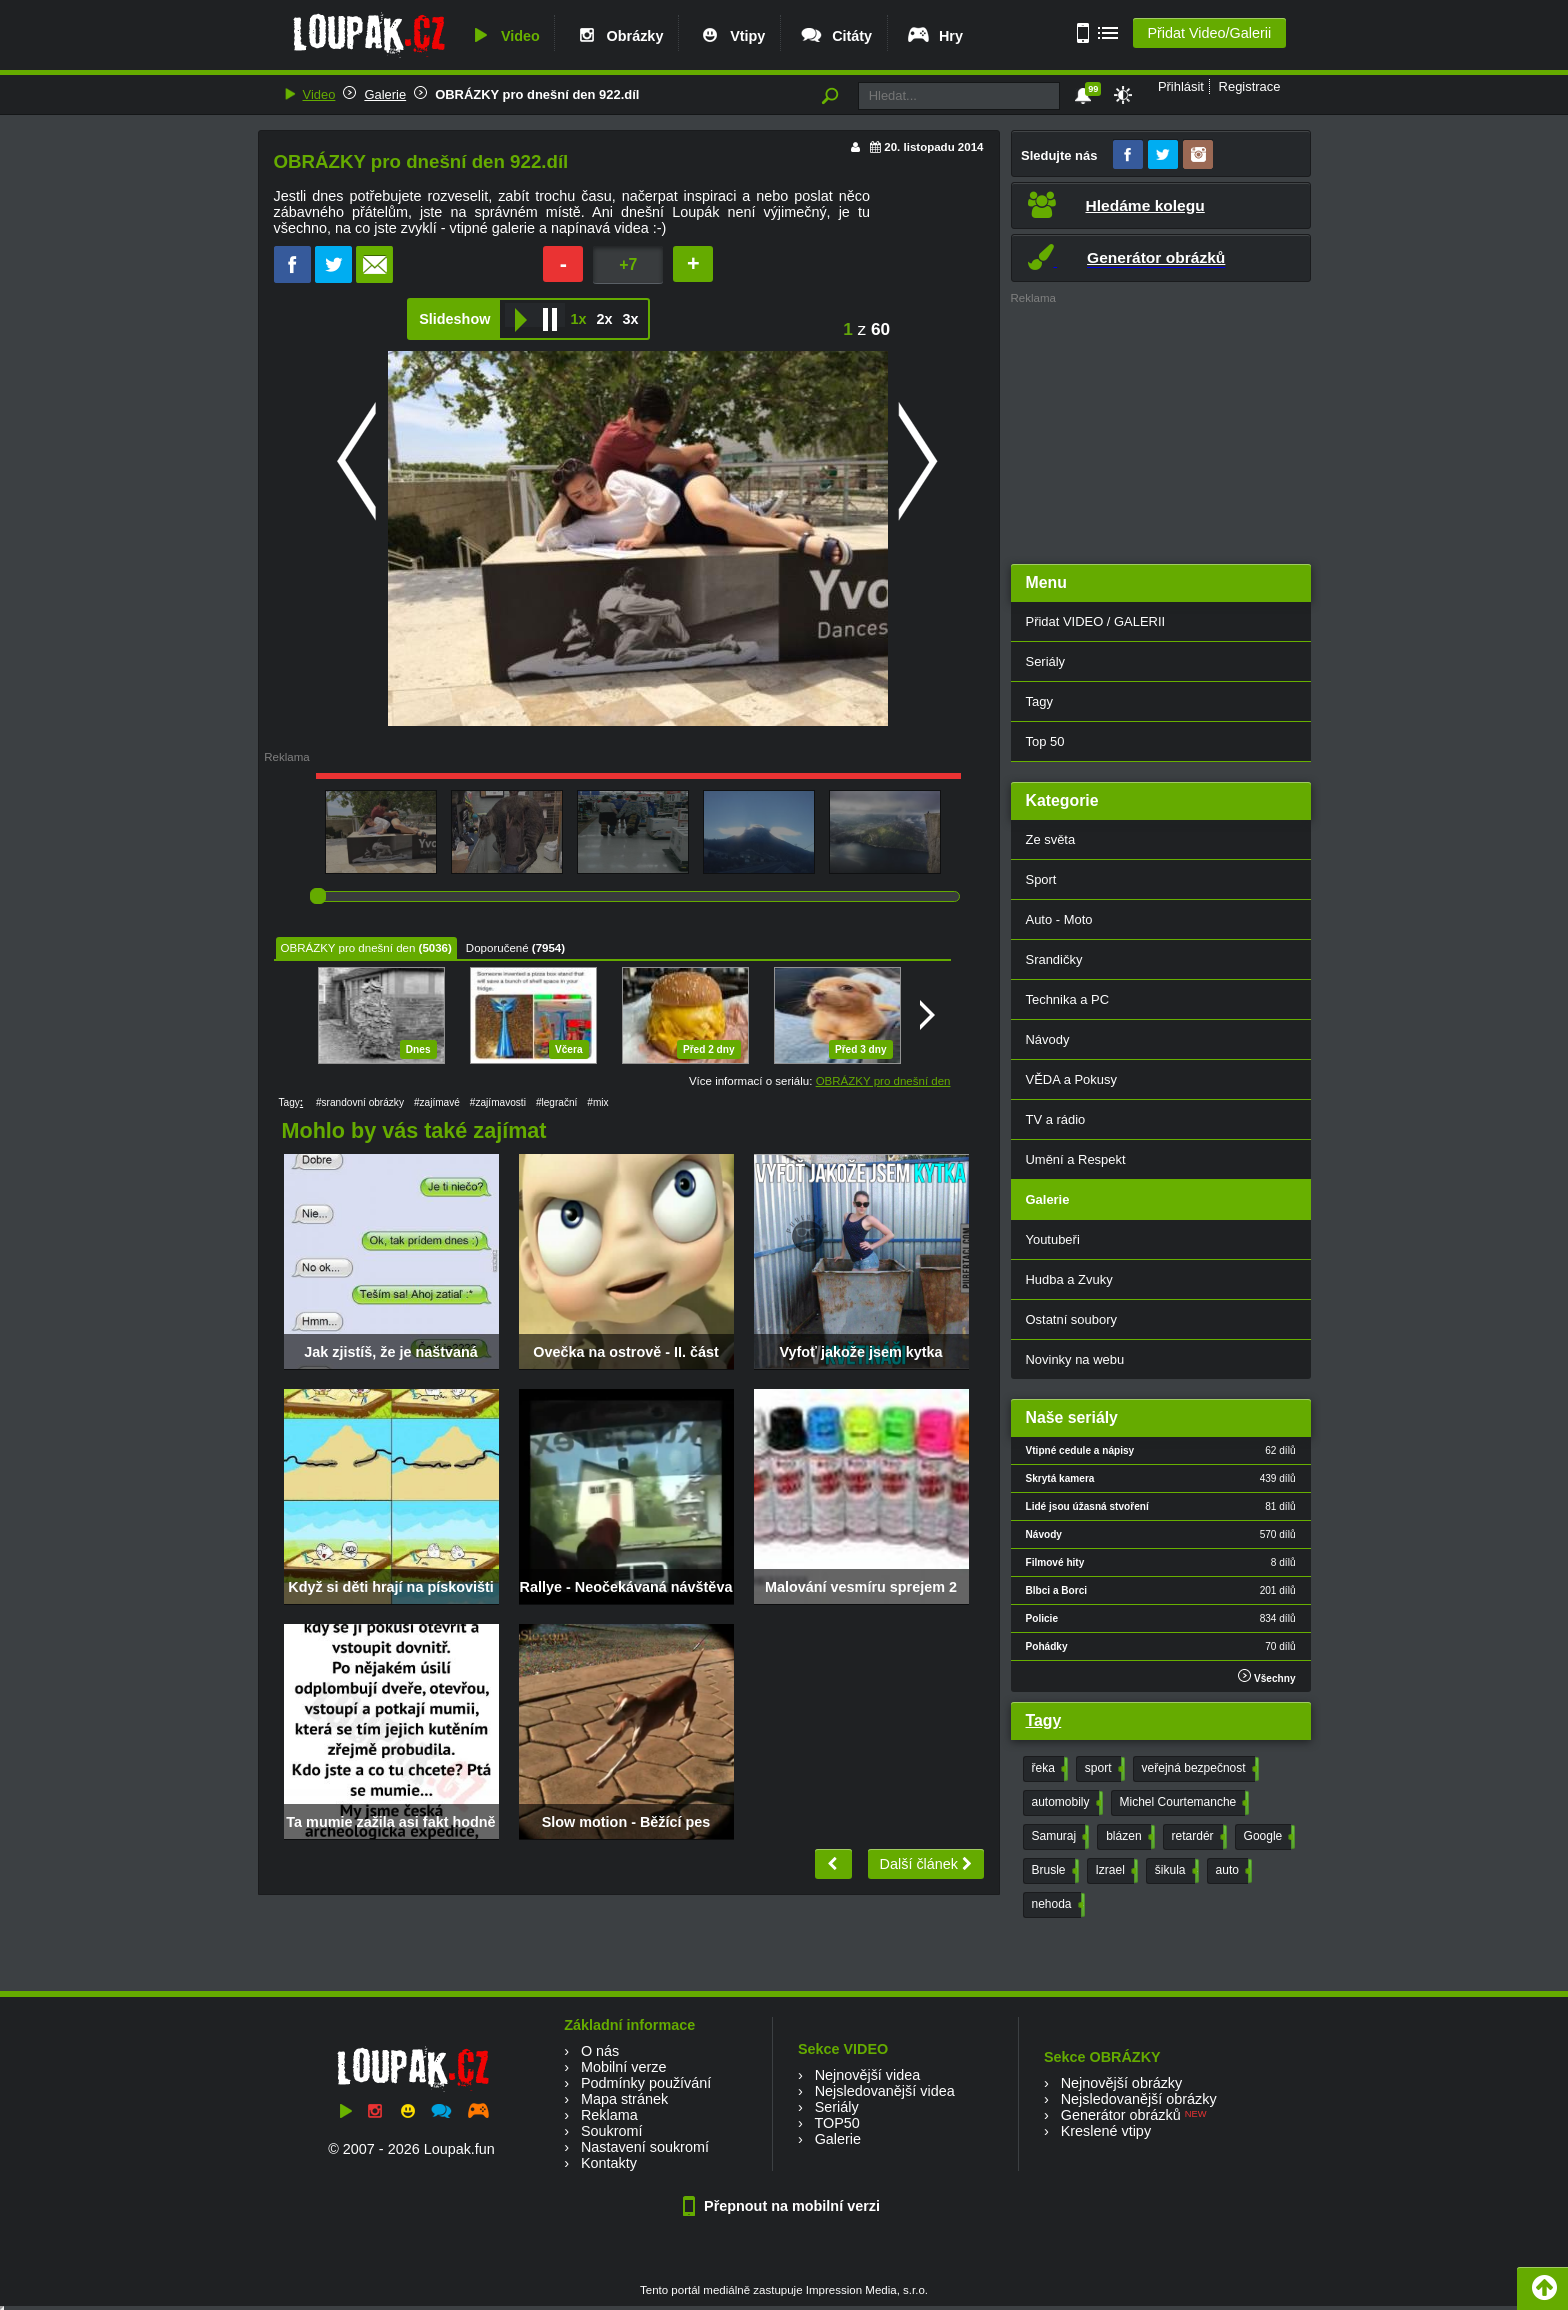 The height and width of the screenshot is (2310, 1568). Describe the element at coordinates (609, 2163) in the screenshot. I see `Kontakty` at that location.